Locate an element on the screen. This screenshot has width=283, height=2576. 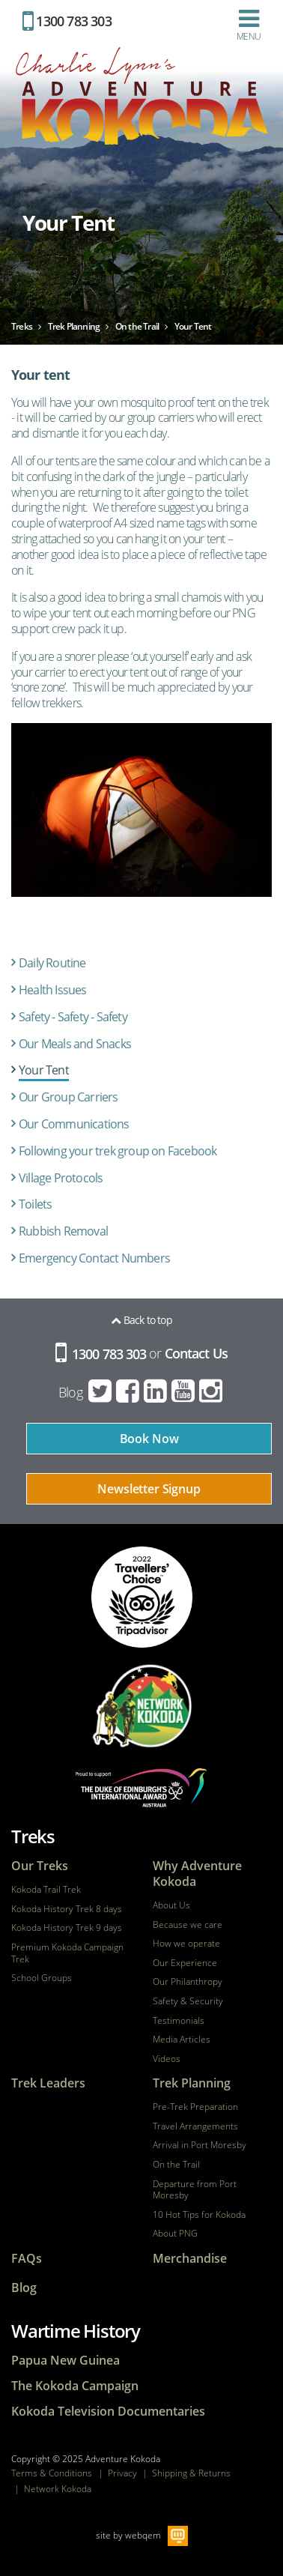
Daily Routine is located at coordinates (52, 963).